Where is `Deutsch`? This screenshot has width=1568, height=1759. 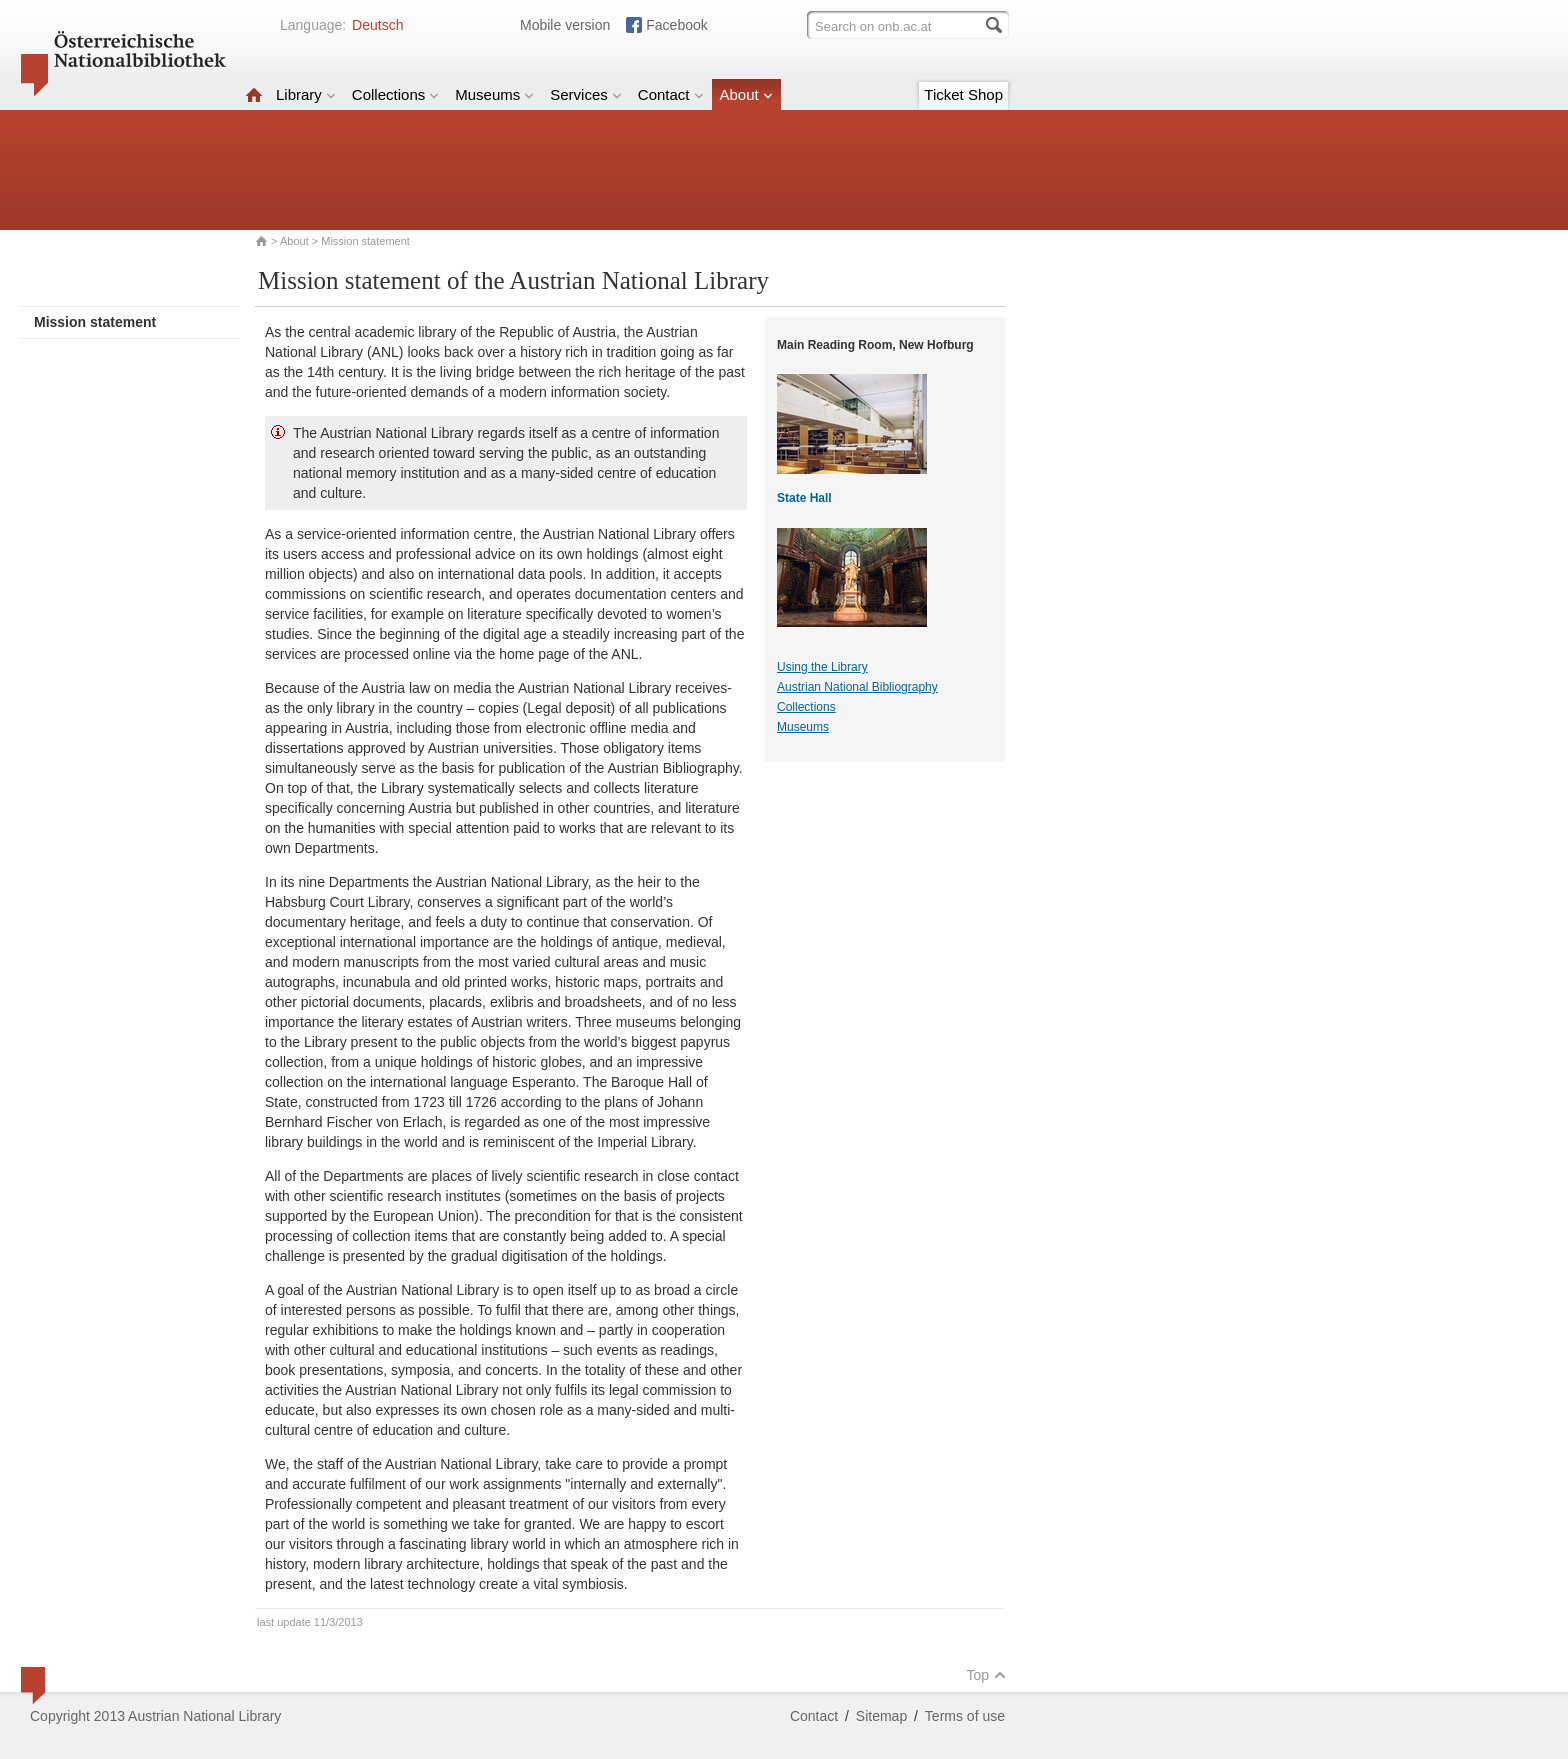 Deutsch is located at coordinates (377, 25).